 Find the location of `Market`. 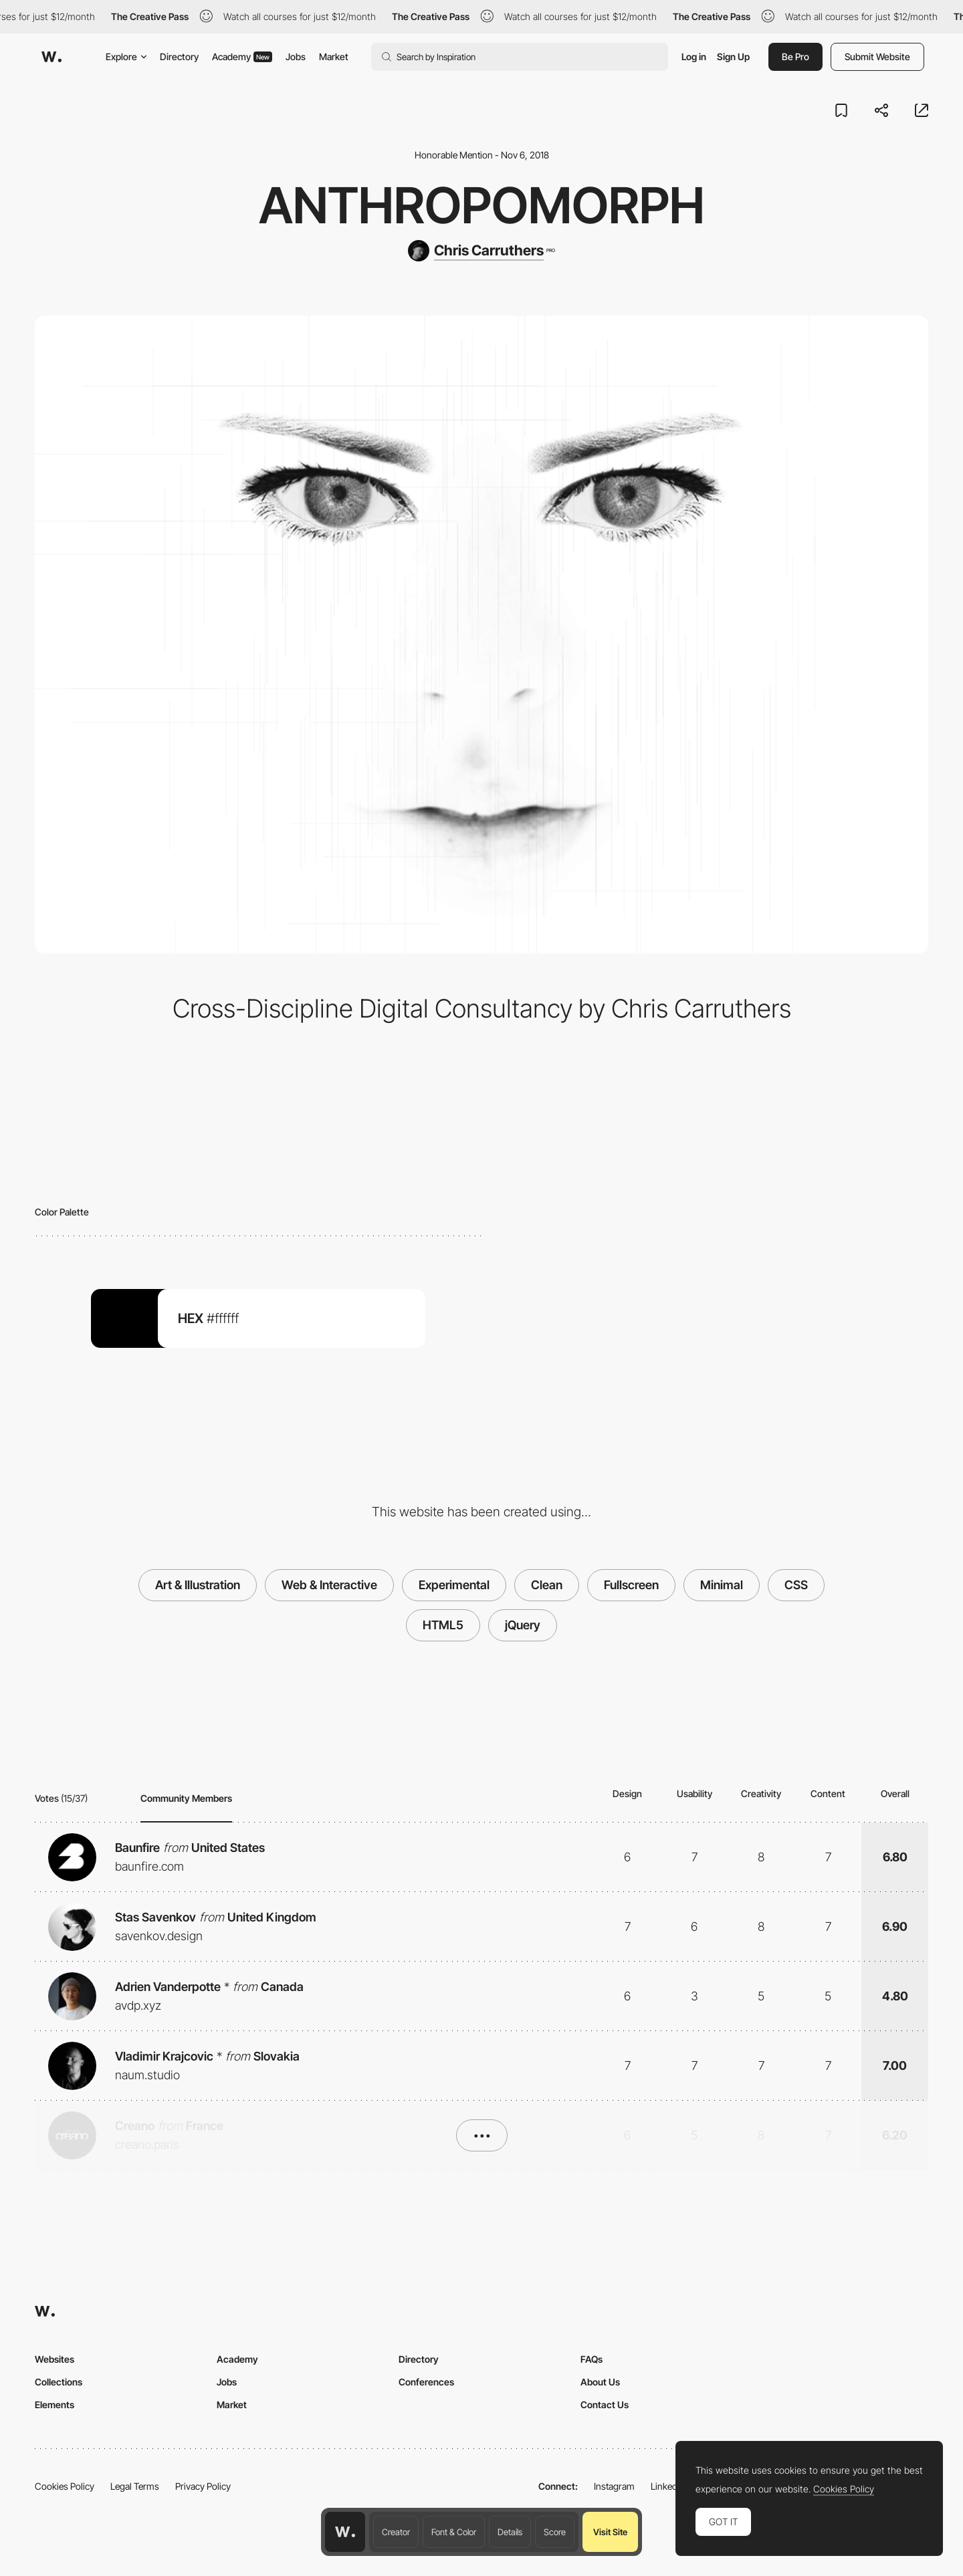

Market is located at coordinates (333, 56).